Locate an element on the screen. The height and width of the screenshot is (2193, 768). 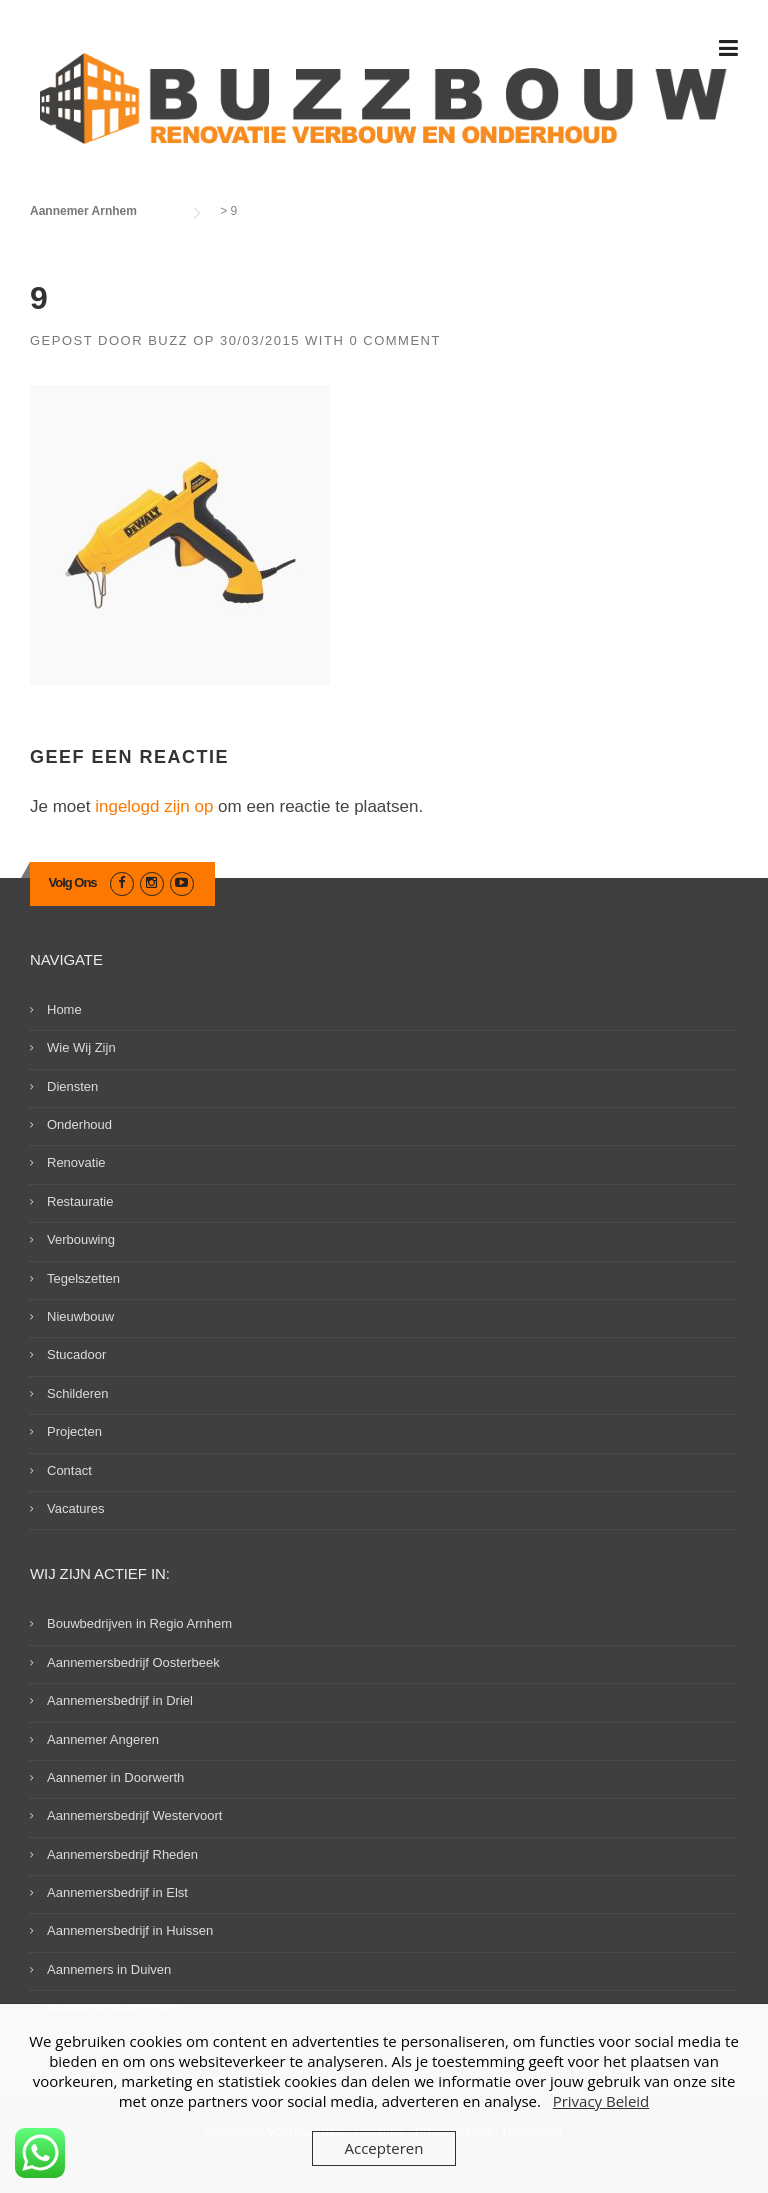
Stucadoor is located at coordinates (76, 1354).